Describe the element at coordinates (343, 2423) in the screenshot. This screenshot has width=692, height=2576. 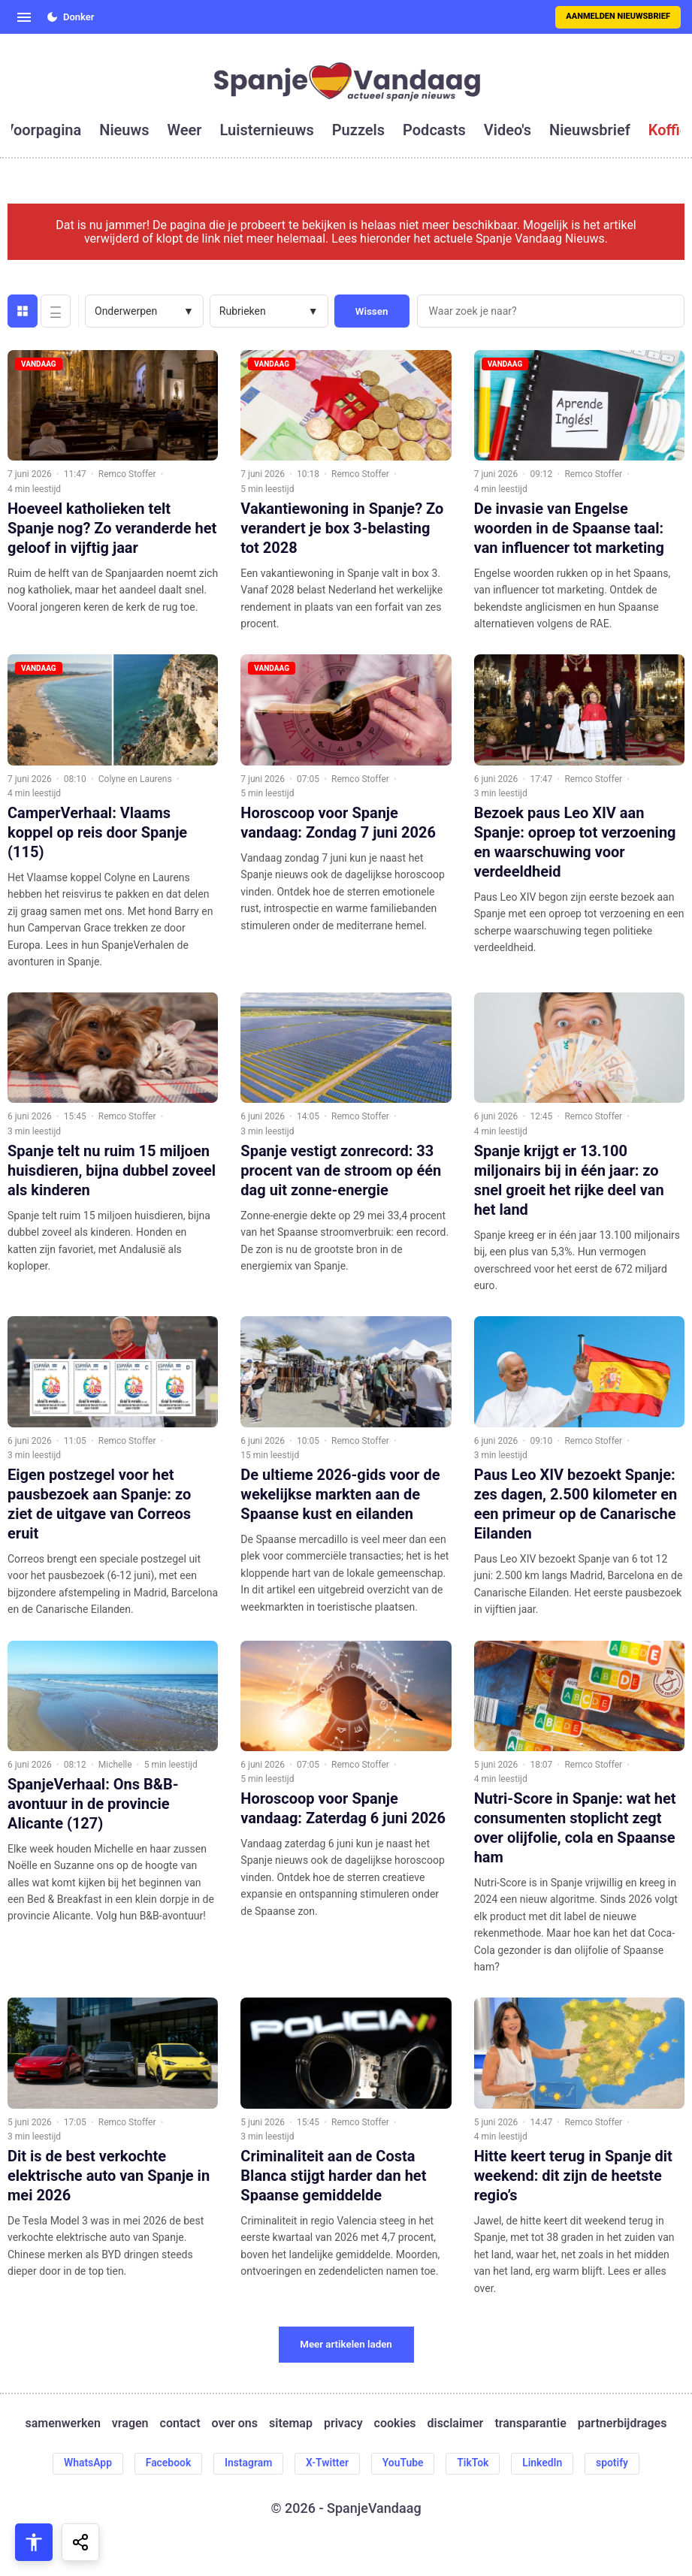
I see `privacy` at that location.